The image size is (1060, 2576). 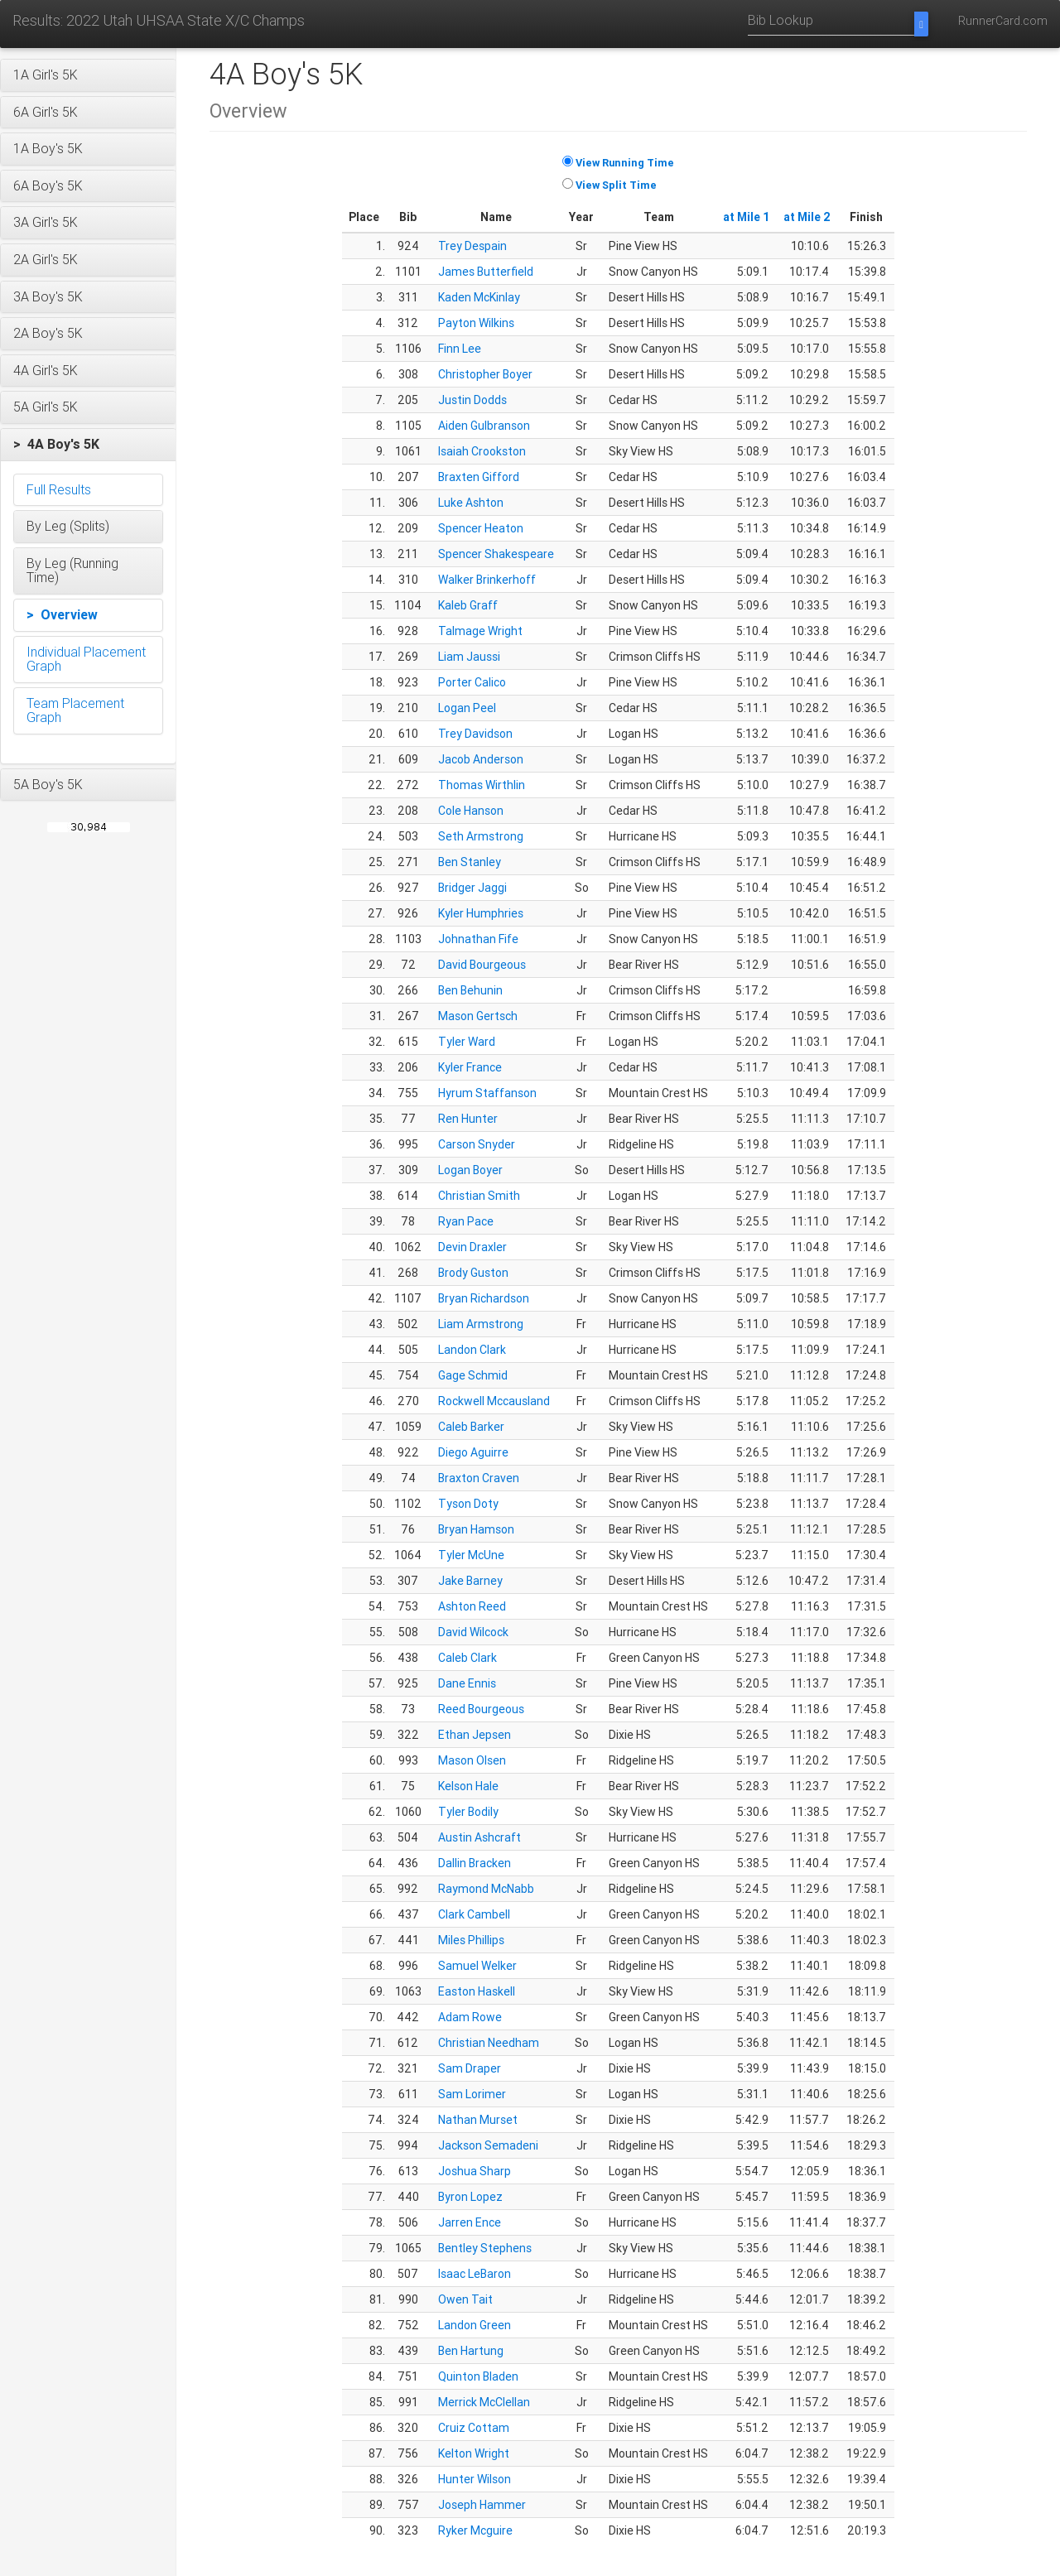 What do you see at coordinates (158, 20) in the screenshot?
I see `Results: 2022 Utah UHSAA State X/C Champs` at bounding box center [158, 20].